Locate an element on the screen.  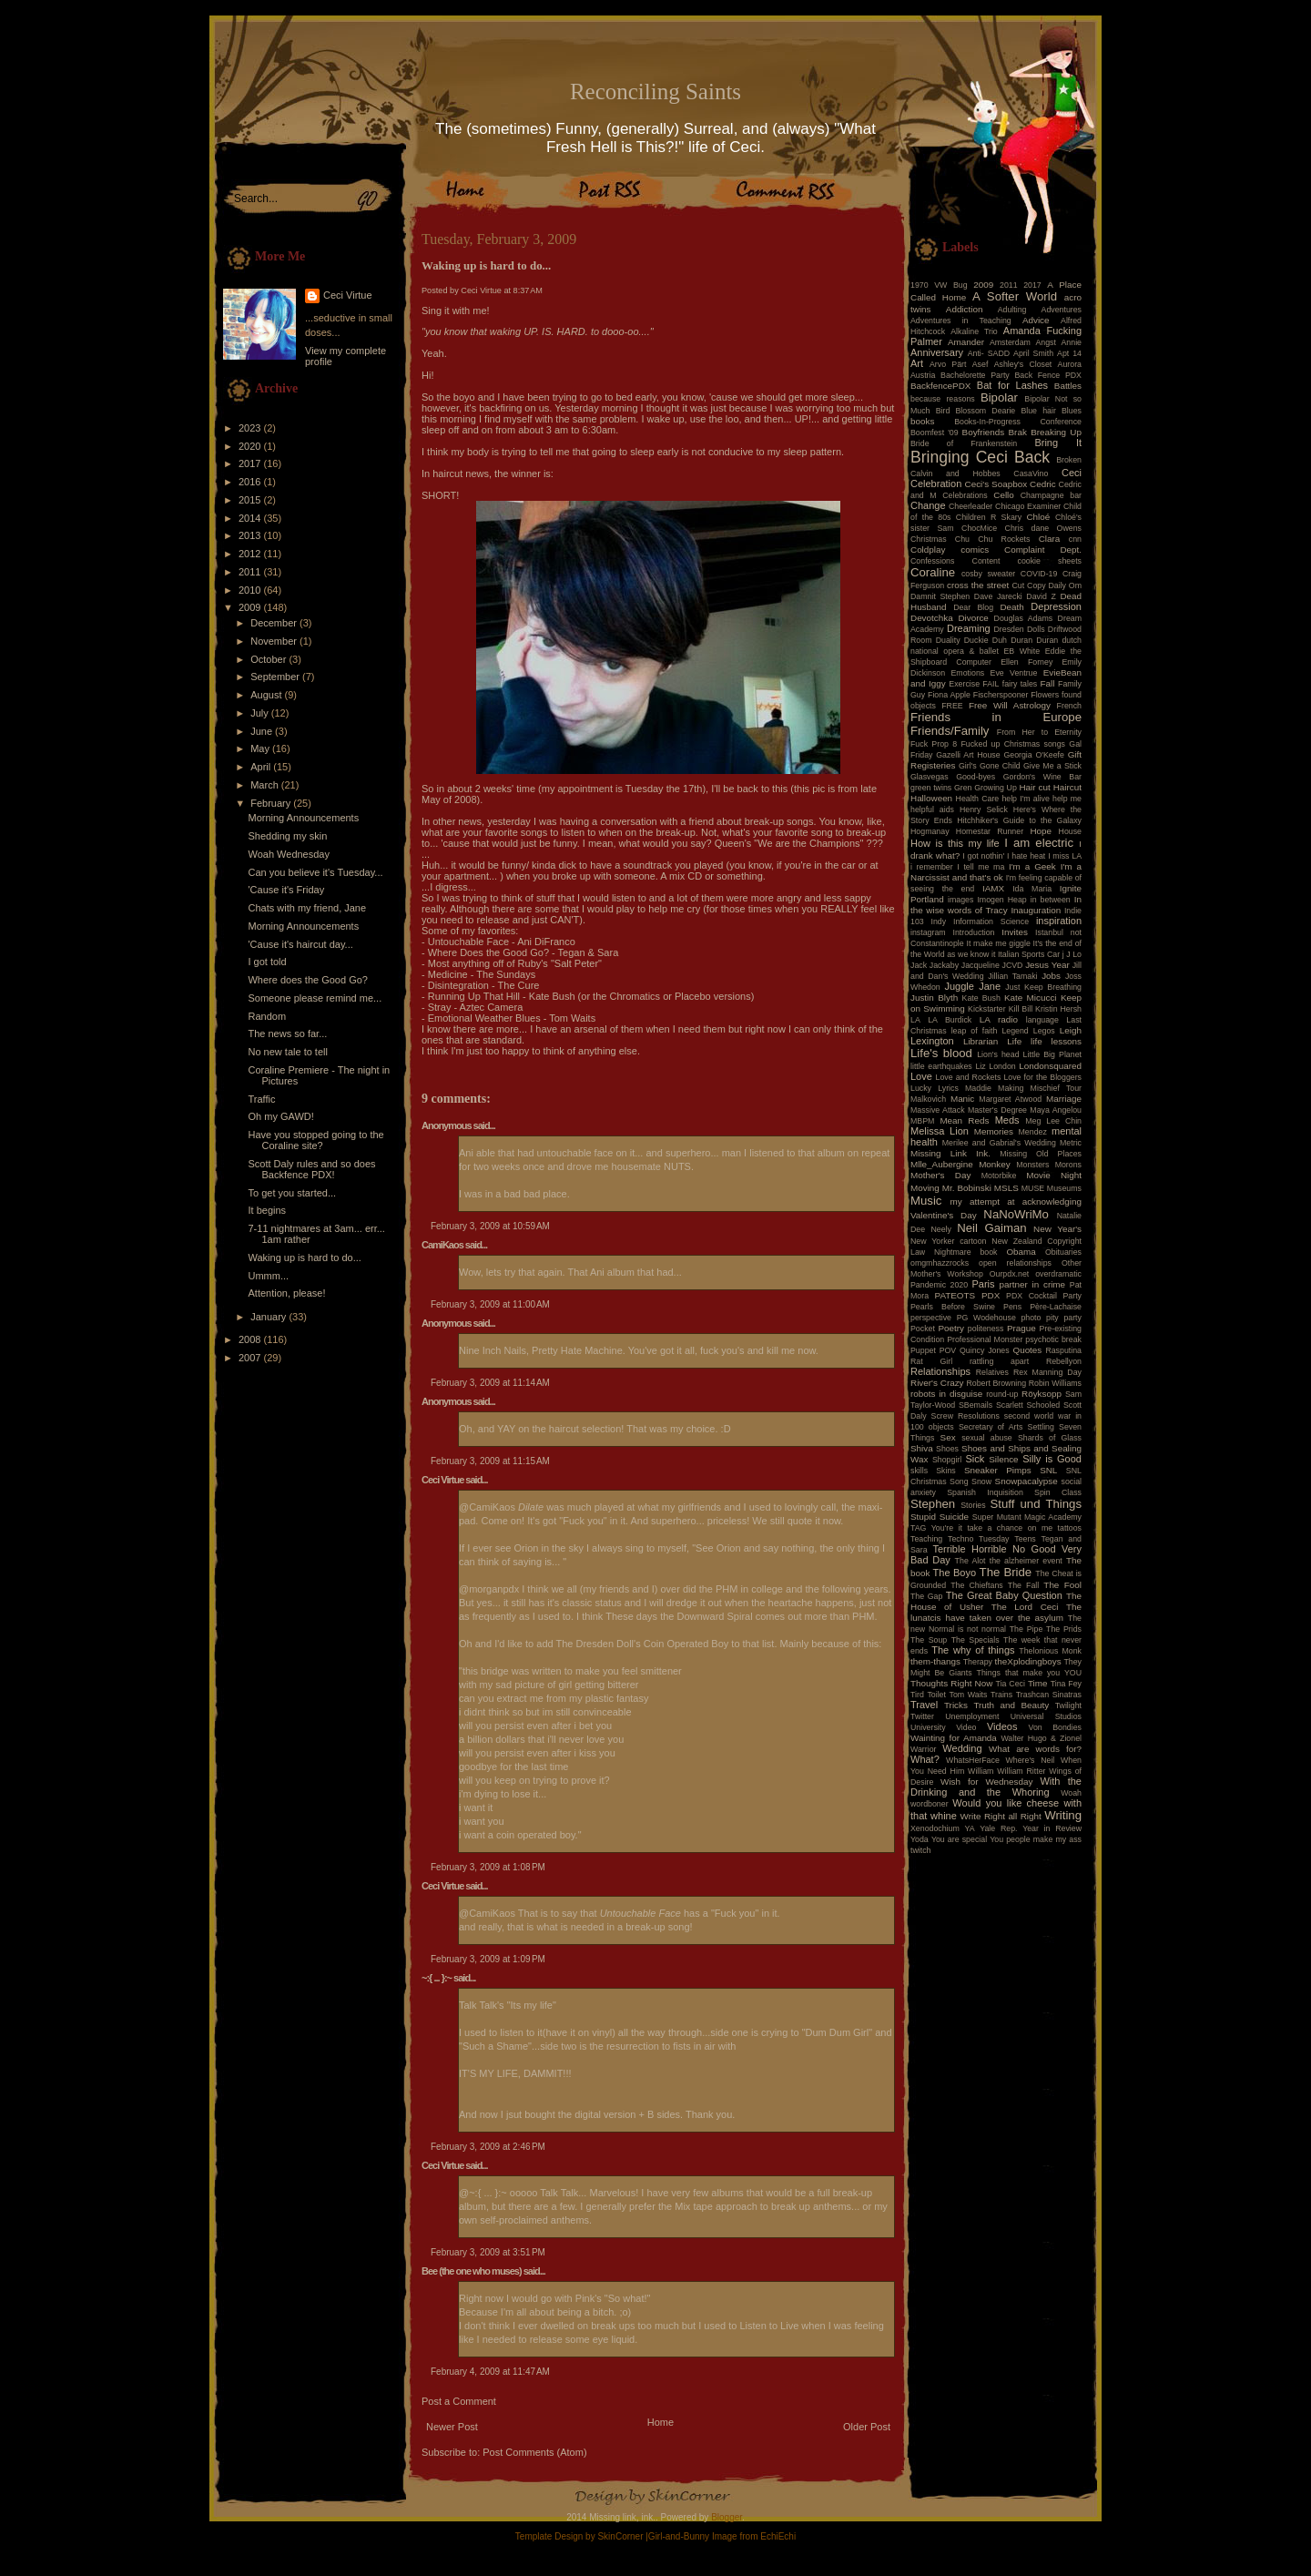
Ceci Virtue is located at coordinates (347, 295).